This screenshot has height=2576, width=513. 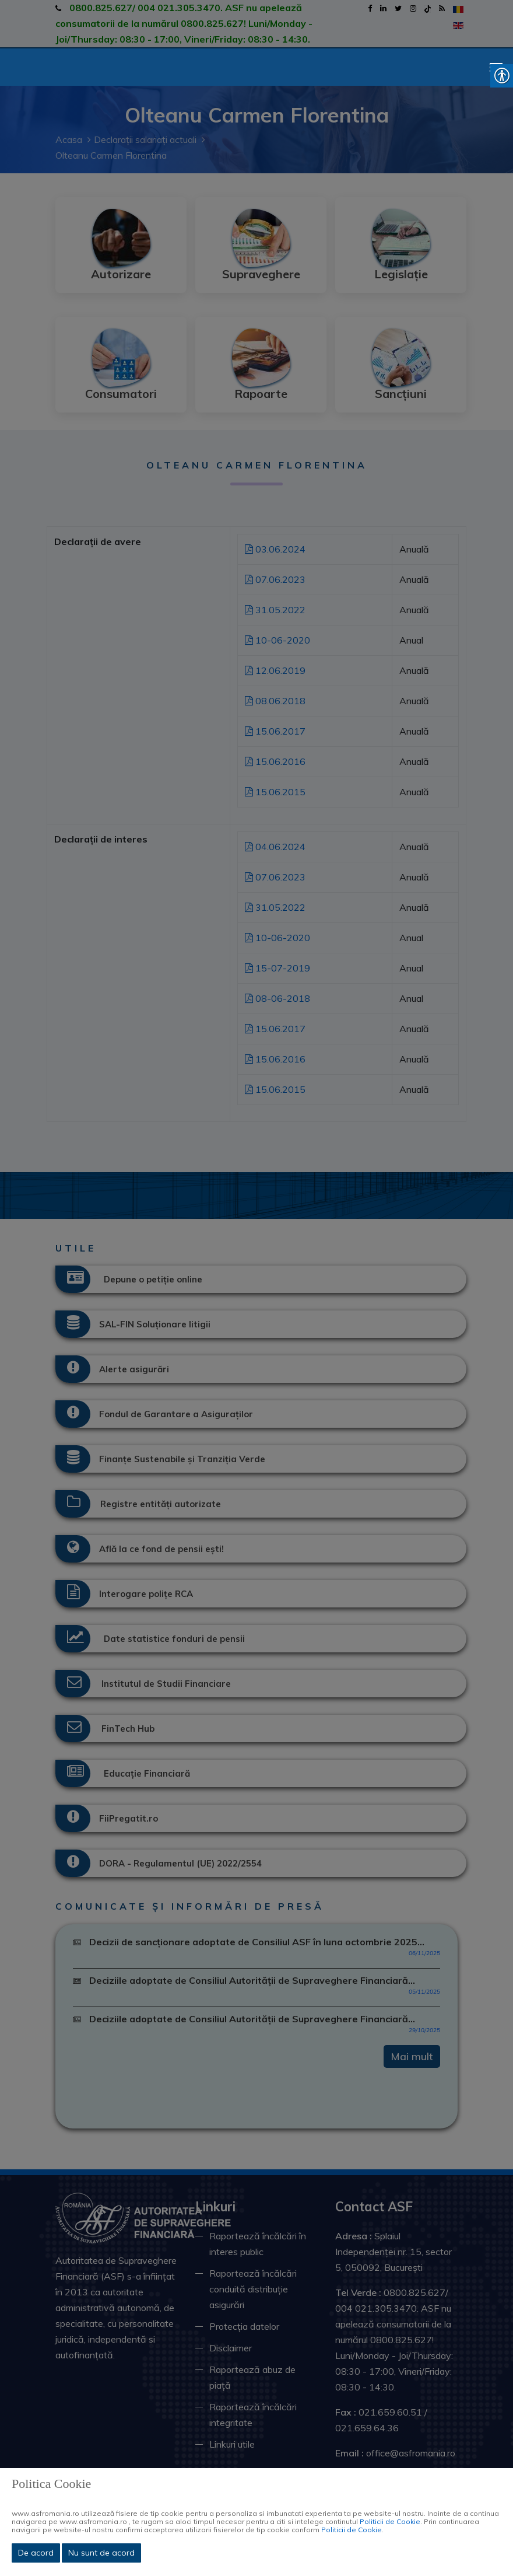 I want to click on De acord, so click(x=36, y=2552).